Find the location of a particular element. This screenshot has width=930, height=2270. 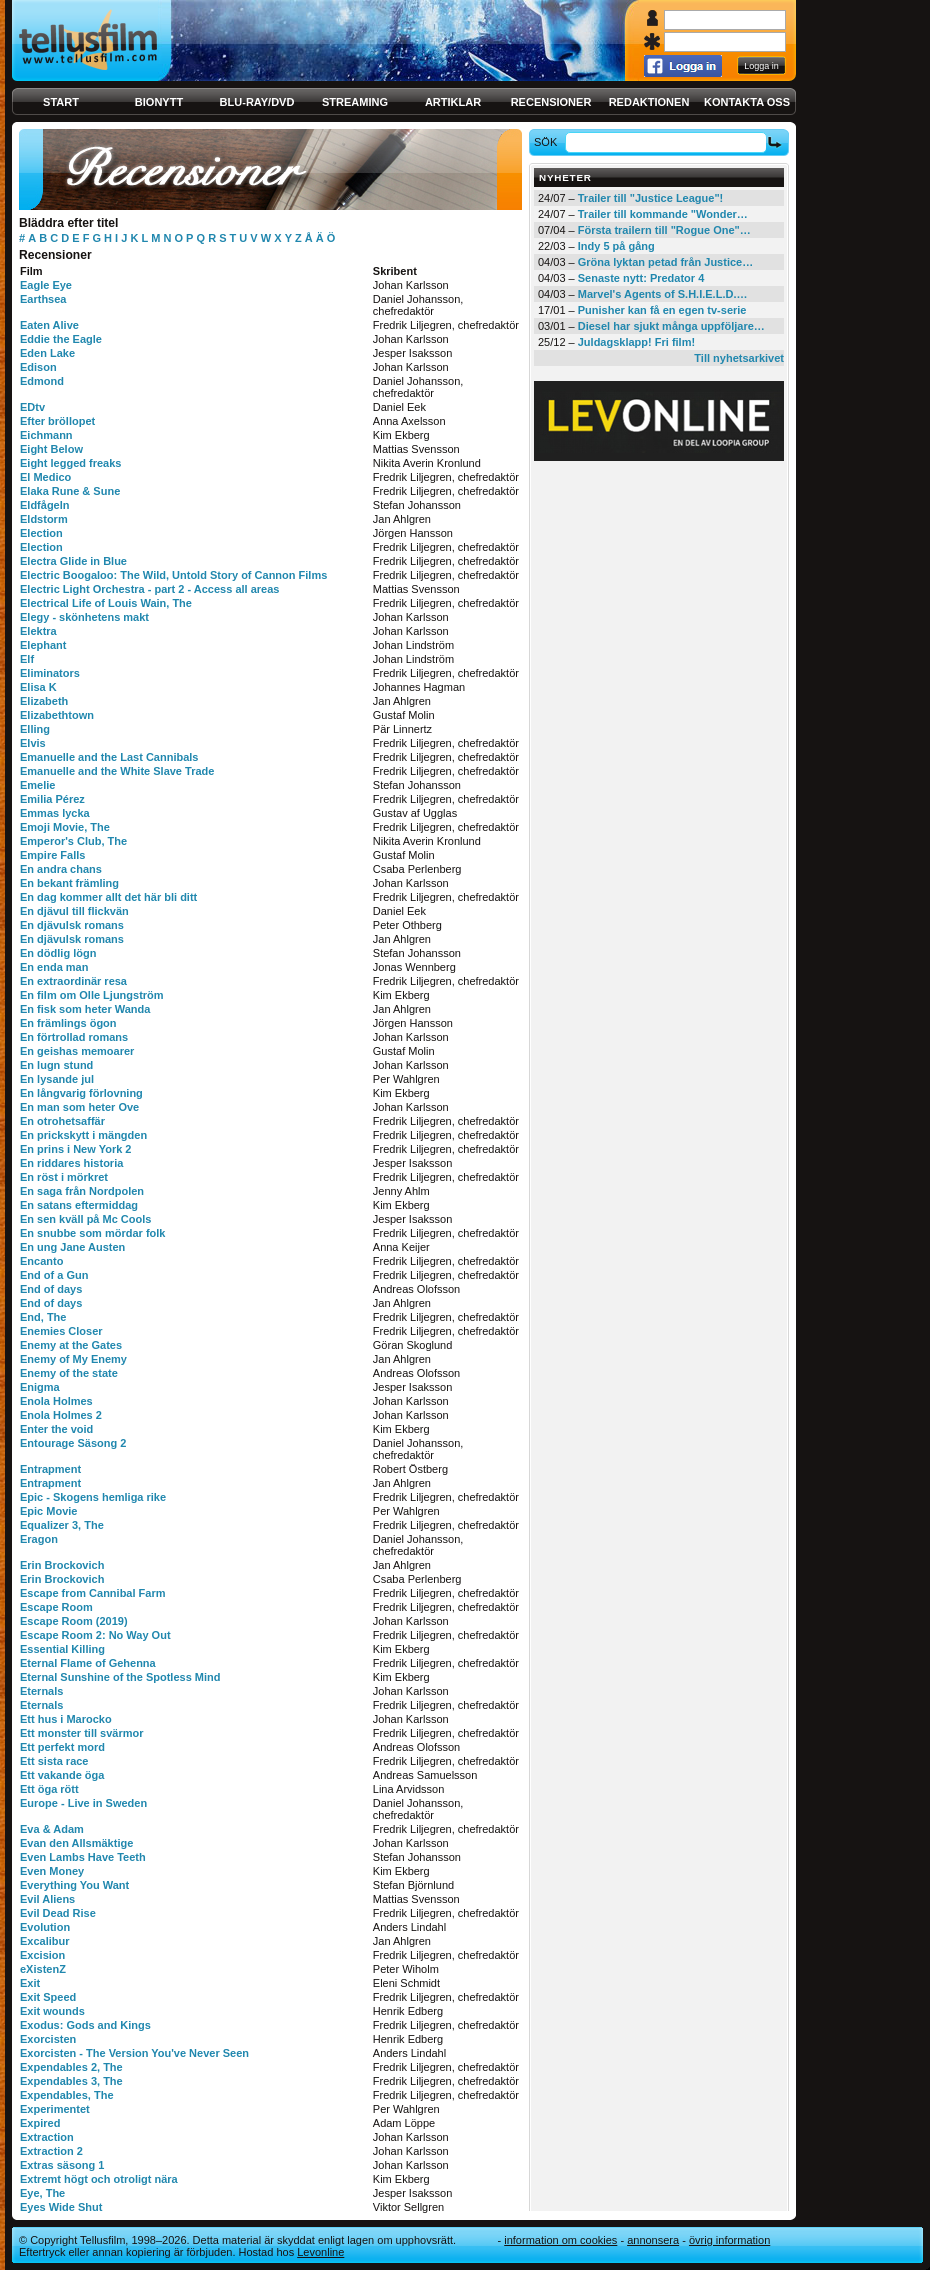

Emanuelle and the Last Cannibals is located at coordinates (109, 757).